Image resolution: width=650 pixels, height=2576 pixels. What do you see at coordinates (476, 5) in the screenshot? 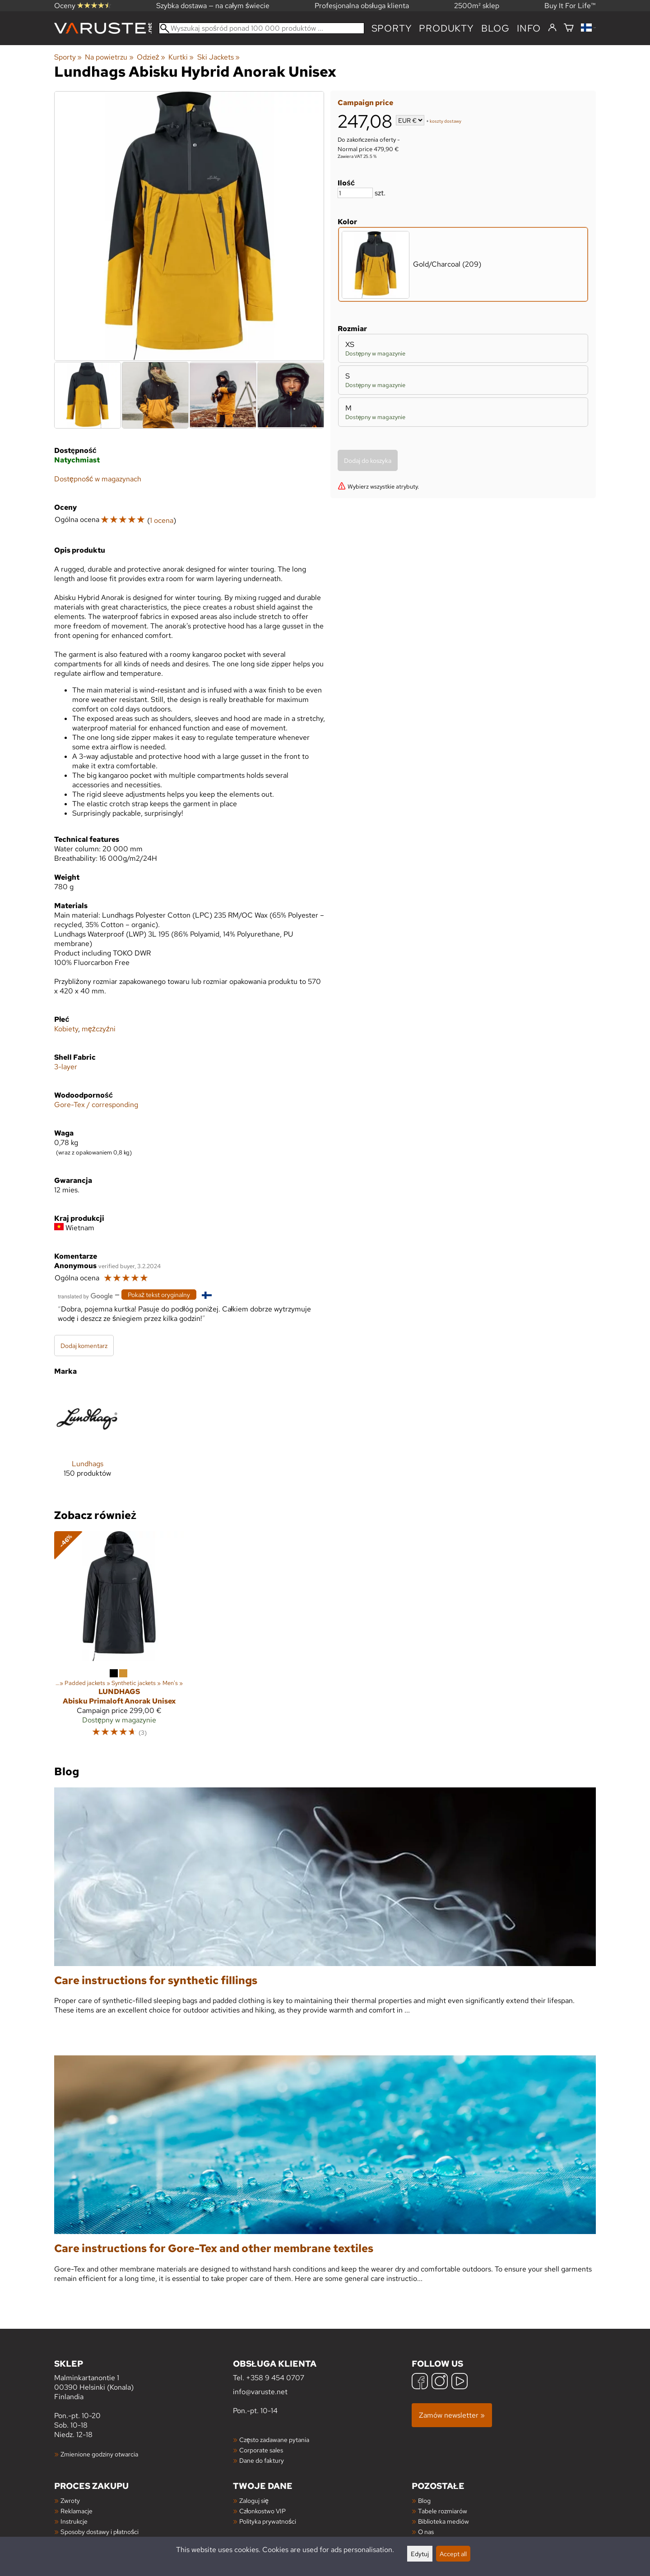
I see `2500m² sklep` at bounding box center [476, 5].